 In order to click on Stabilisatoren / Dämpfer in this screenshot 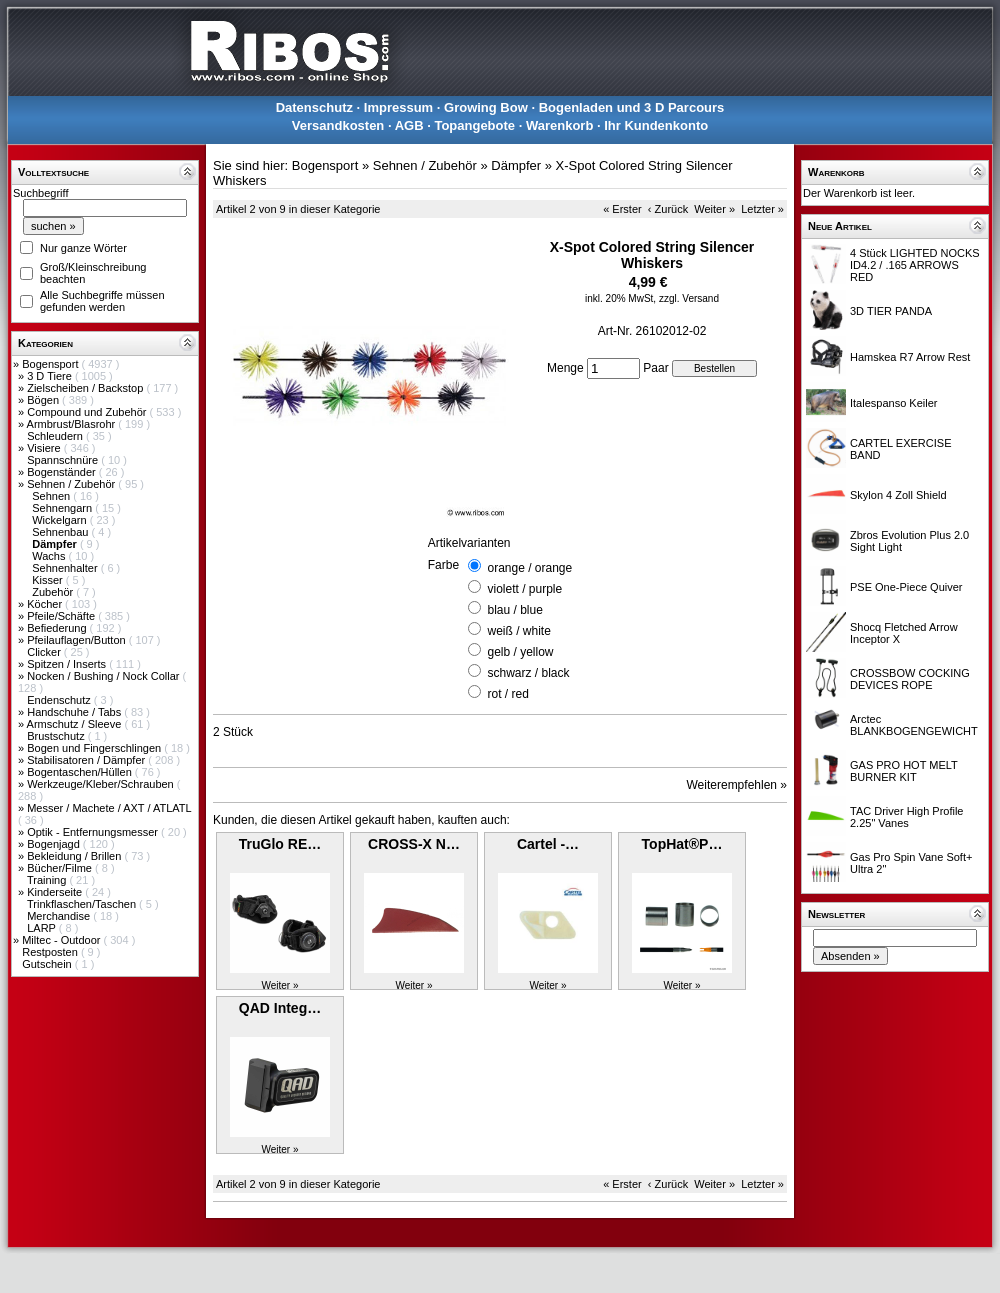, I will do `click(87, 760)`.